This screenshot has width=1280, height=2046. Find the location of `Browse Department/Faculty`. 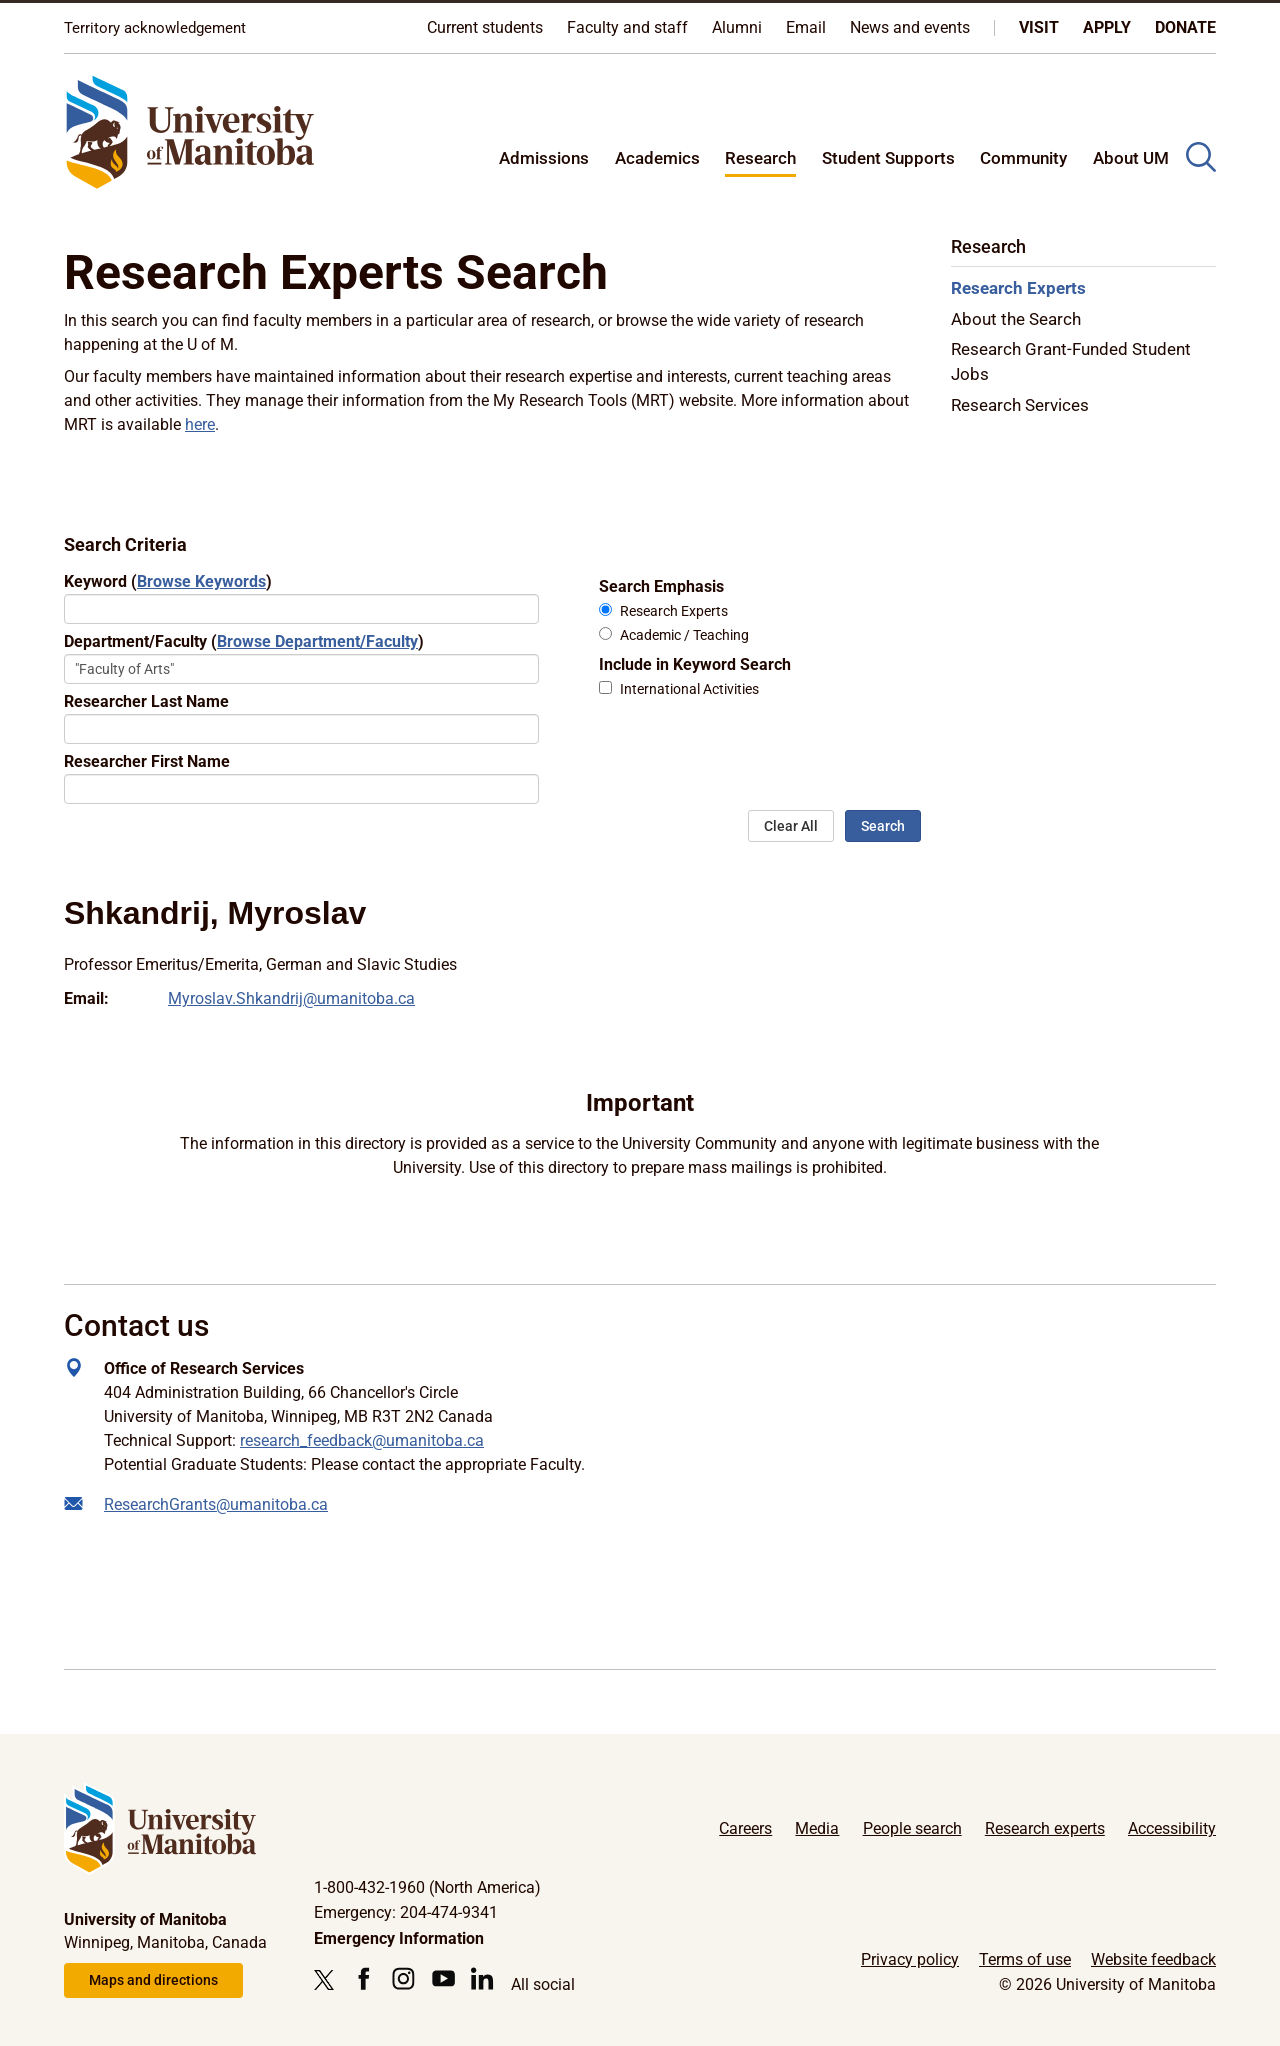

Browse Department/Faculty is located at coordinates (317, 641).